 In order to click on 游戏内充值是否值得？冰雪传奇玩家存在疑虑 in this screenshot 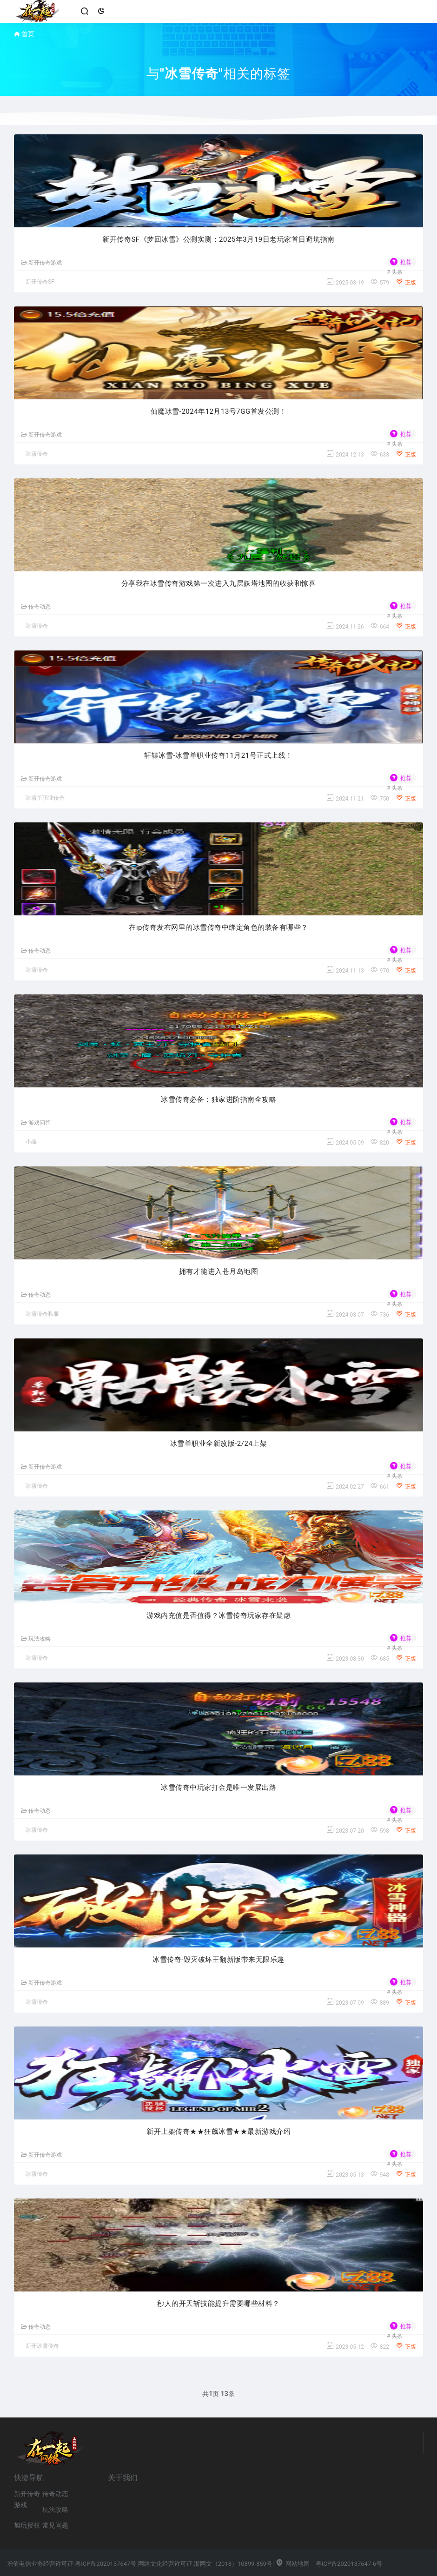, I will do `click(218, 1615)`.